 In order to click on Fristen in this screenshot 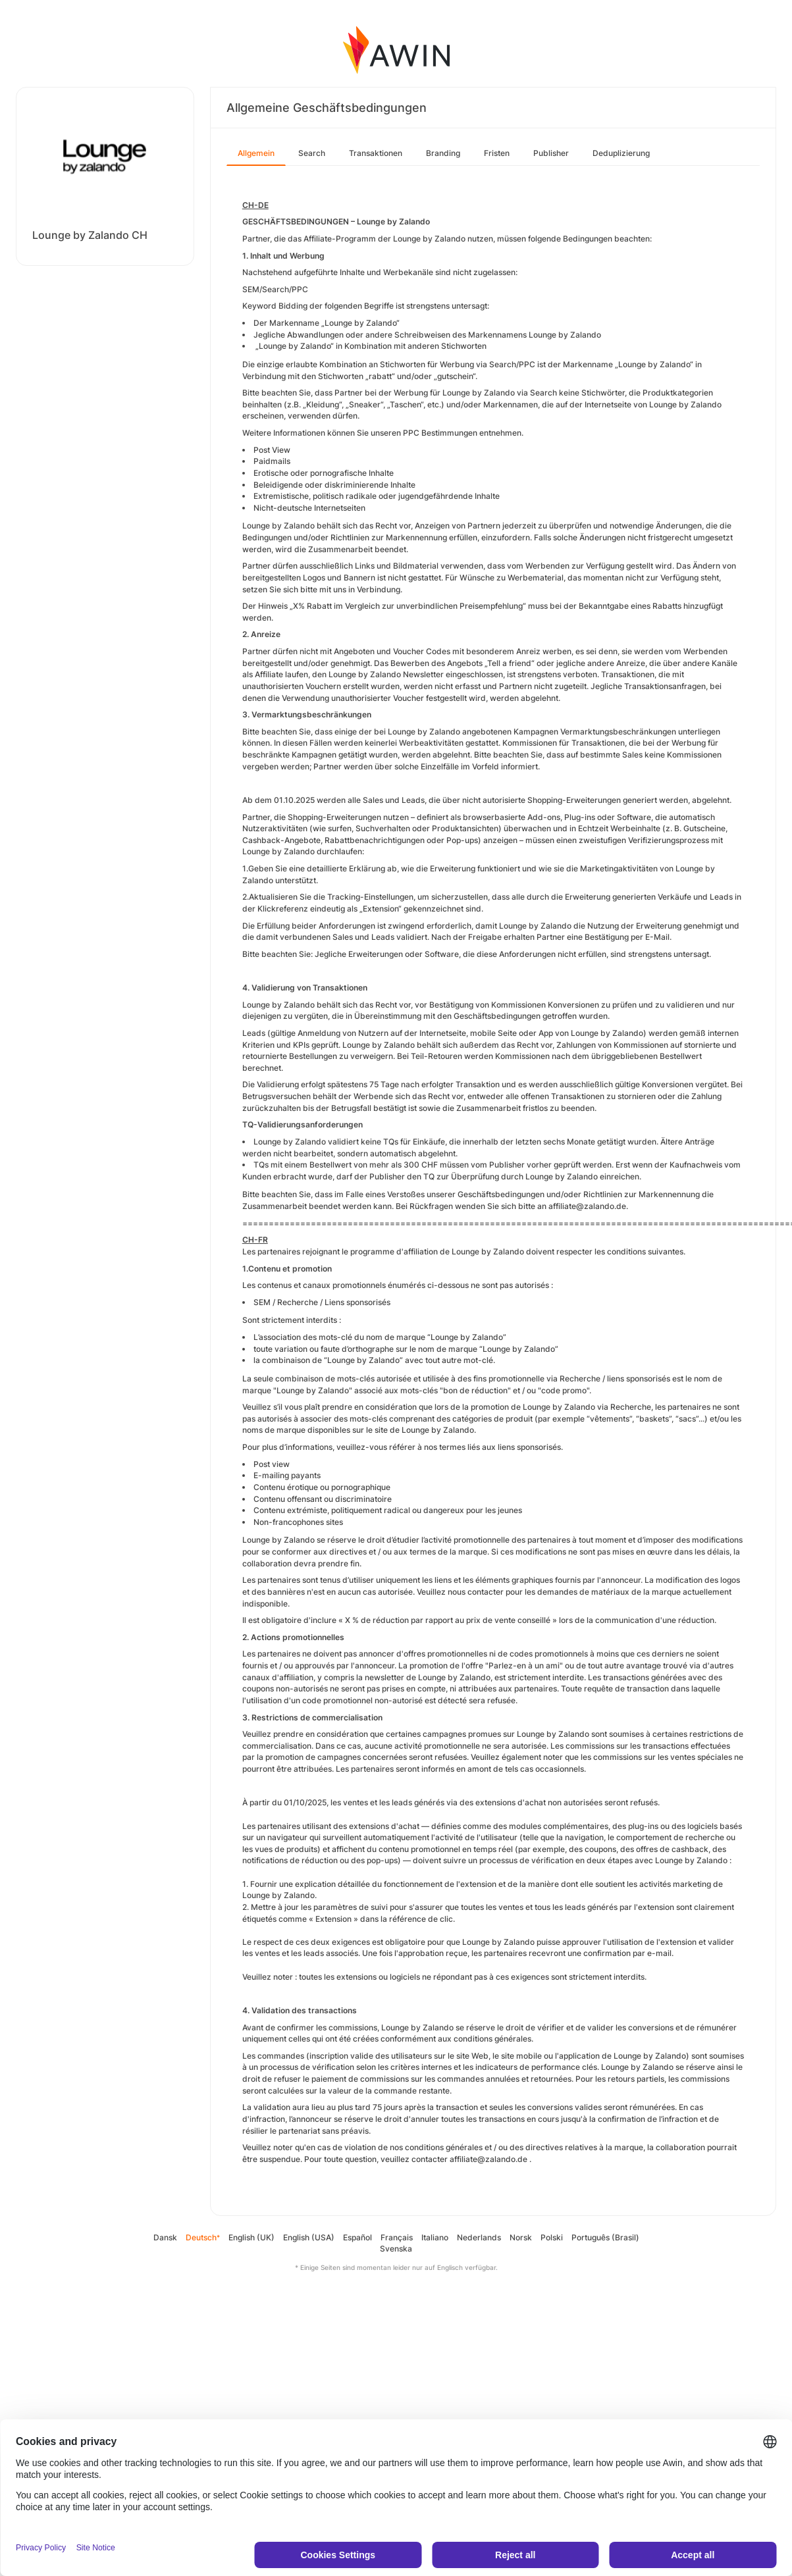, I will do `click(497, 153)`.